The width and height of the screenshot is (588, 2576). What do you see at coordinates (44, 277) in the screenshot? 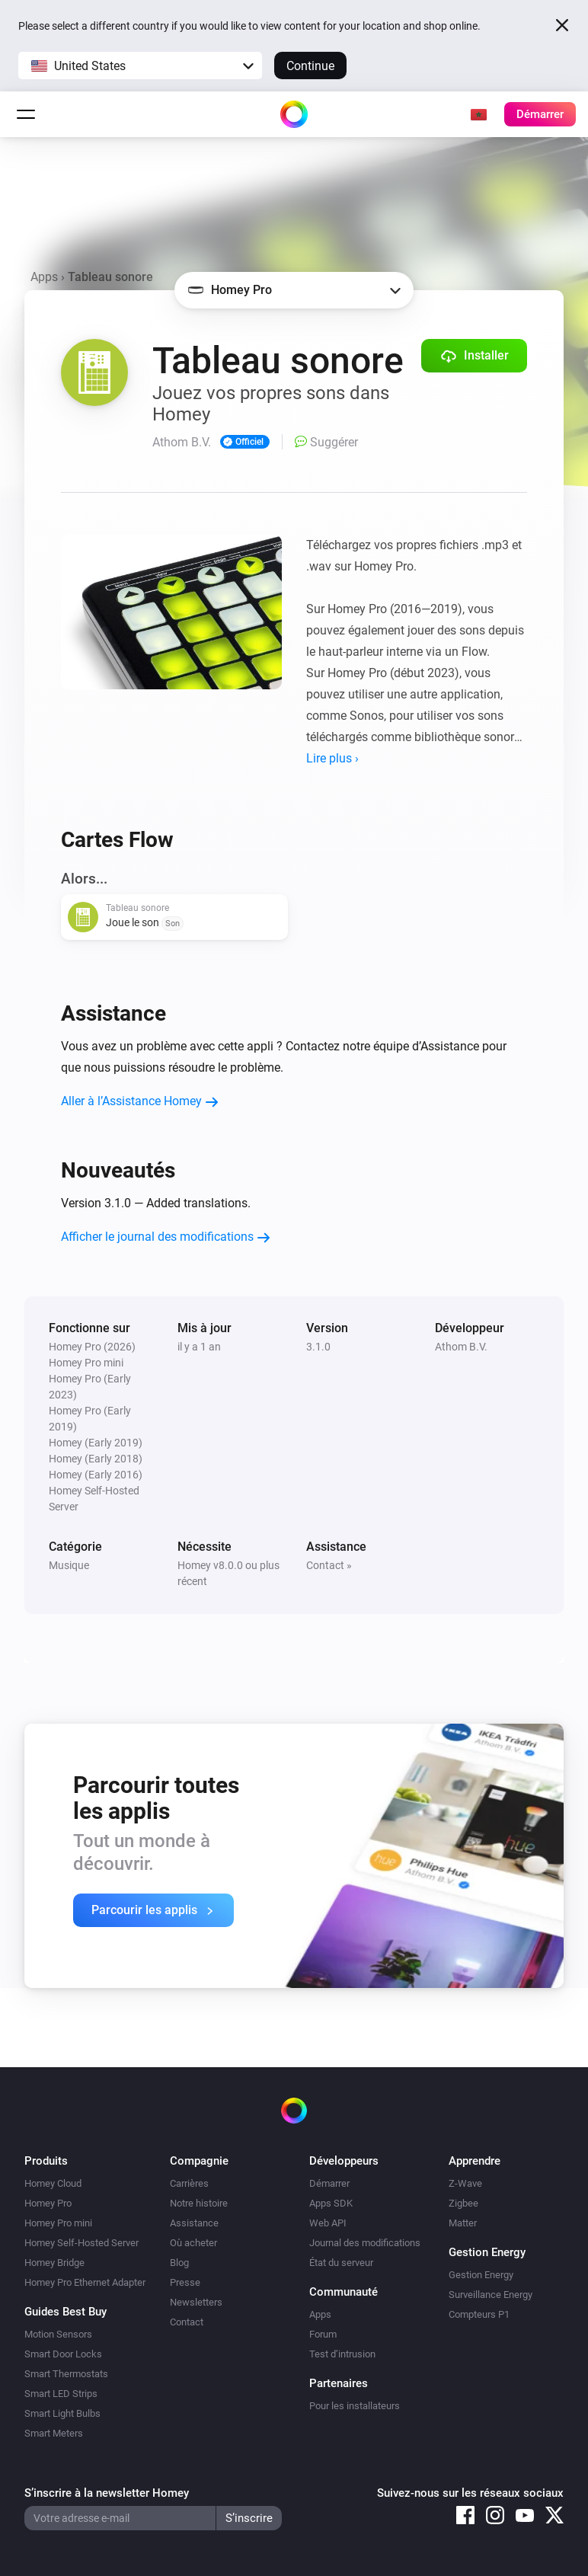
I see `Apps` at bounding box center [44, 277].